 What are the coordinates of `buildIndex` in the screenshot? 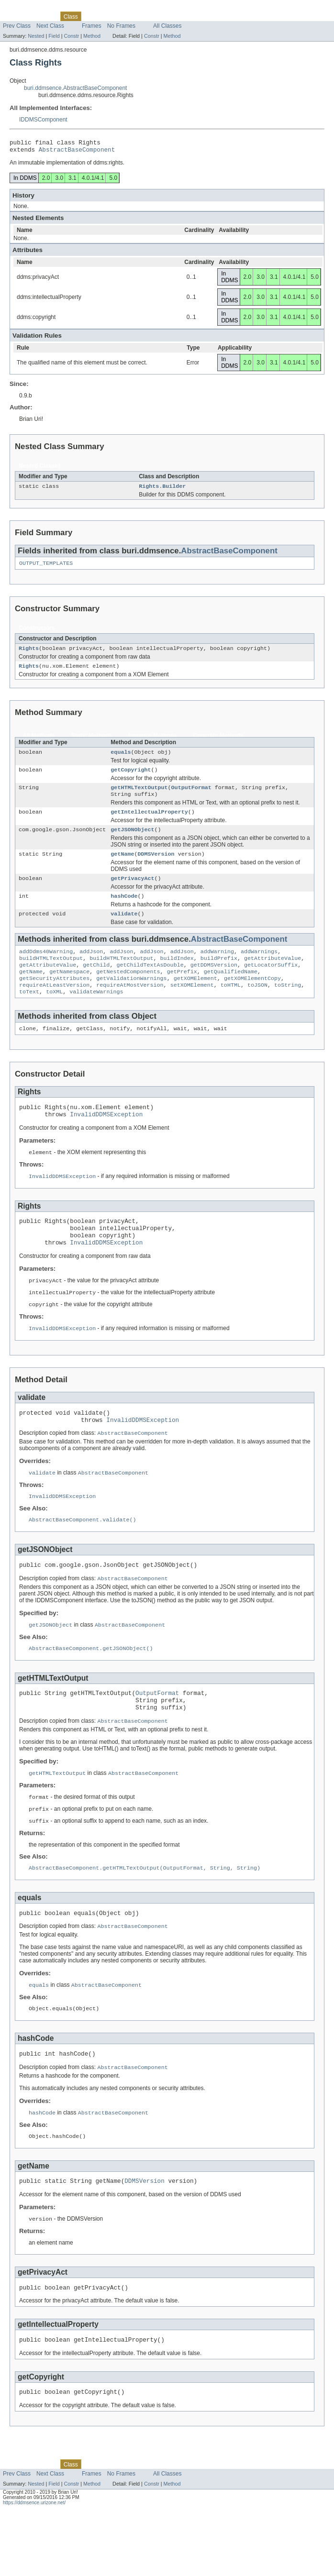 It's located at (177, 976).